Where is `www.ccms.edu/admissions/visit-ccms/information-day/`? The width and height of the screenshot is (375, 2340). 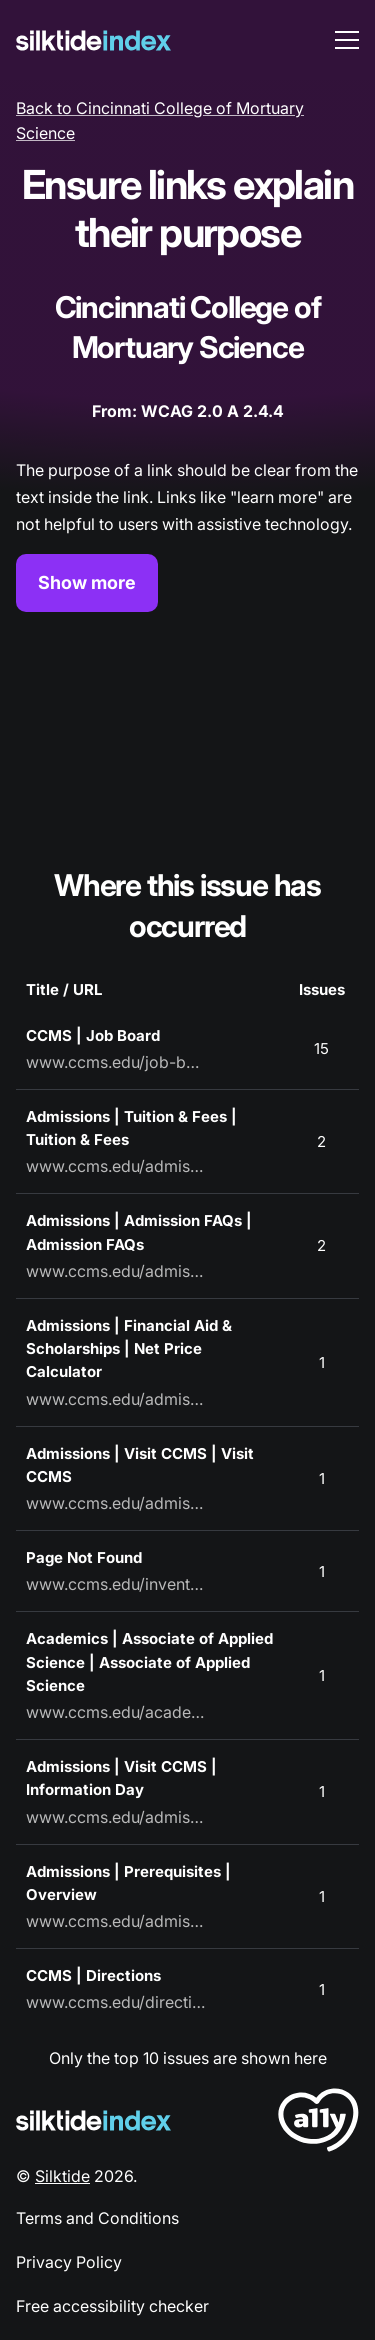 www.ccms.edu/admissions/visit-ccms/information-day/ is located at coordinates (116, 1817).